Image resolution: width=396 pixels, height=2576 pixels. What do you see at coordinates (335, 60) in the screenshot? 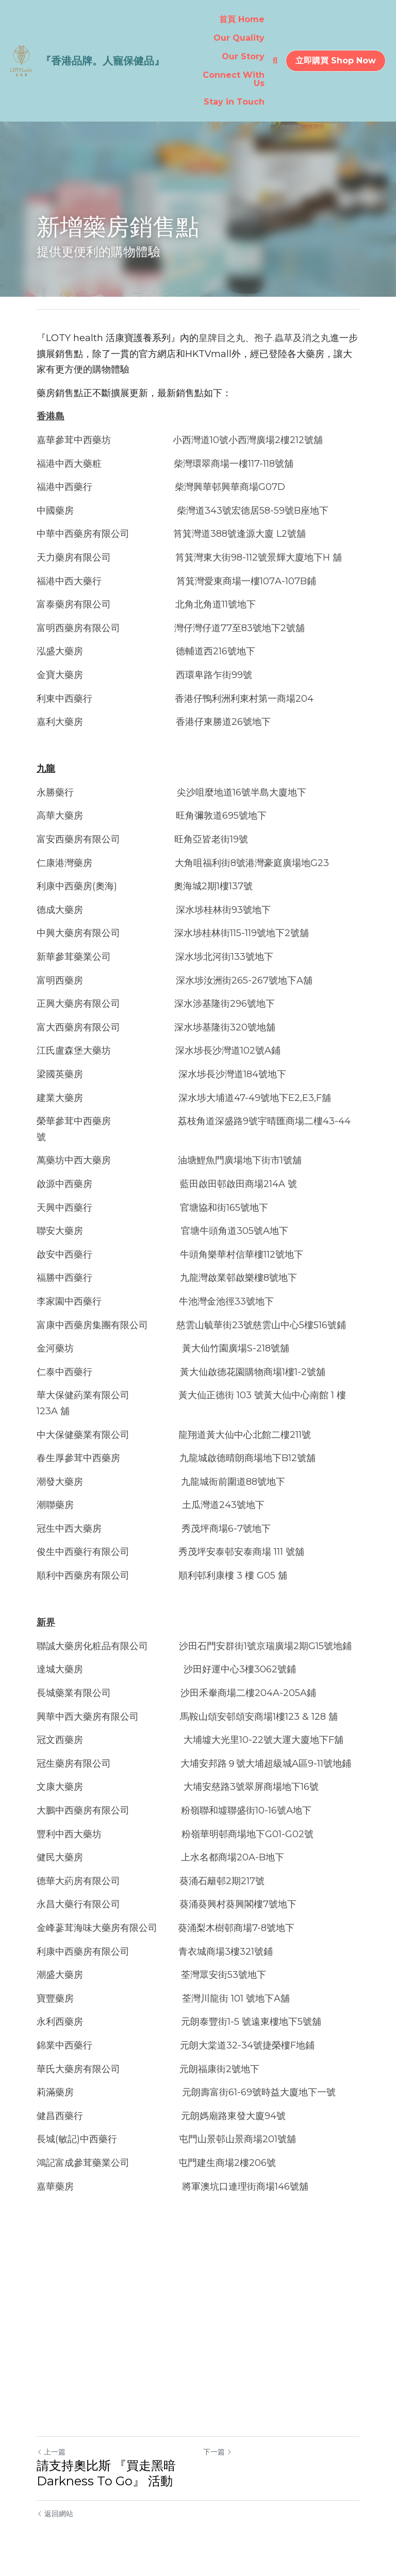
I see `立即購買 Shop Now` at bounding box center [335, 60].